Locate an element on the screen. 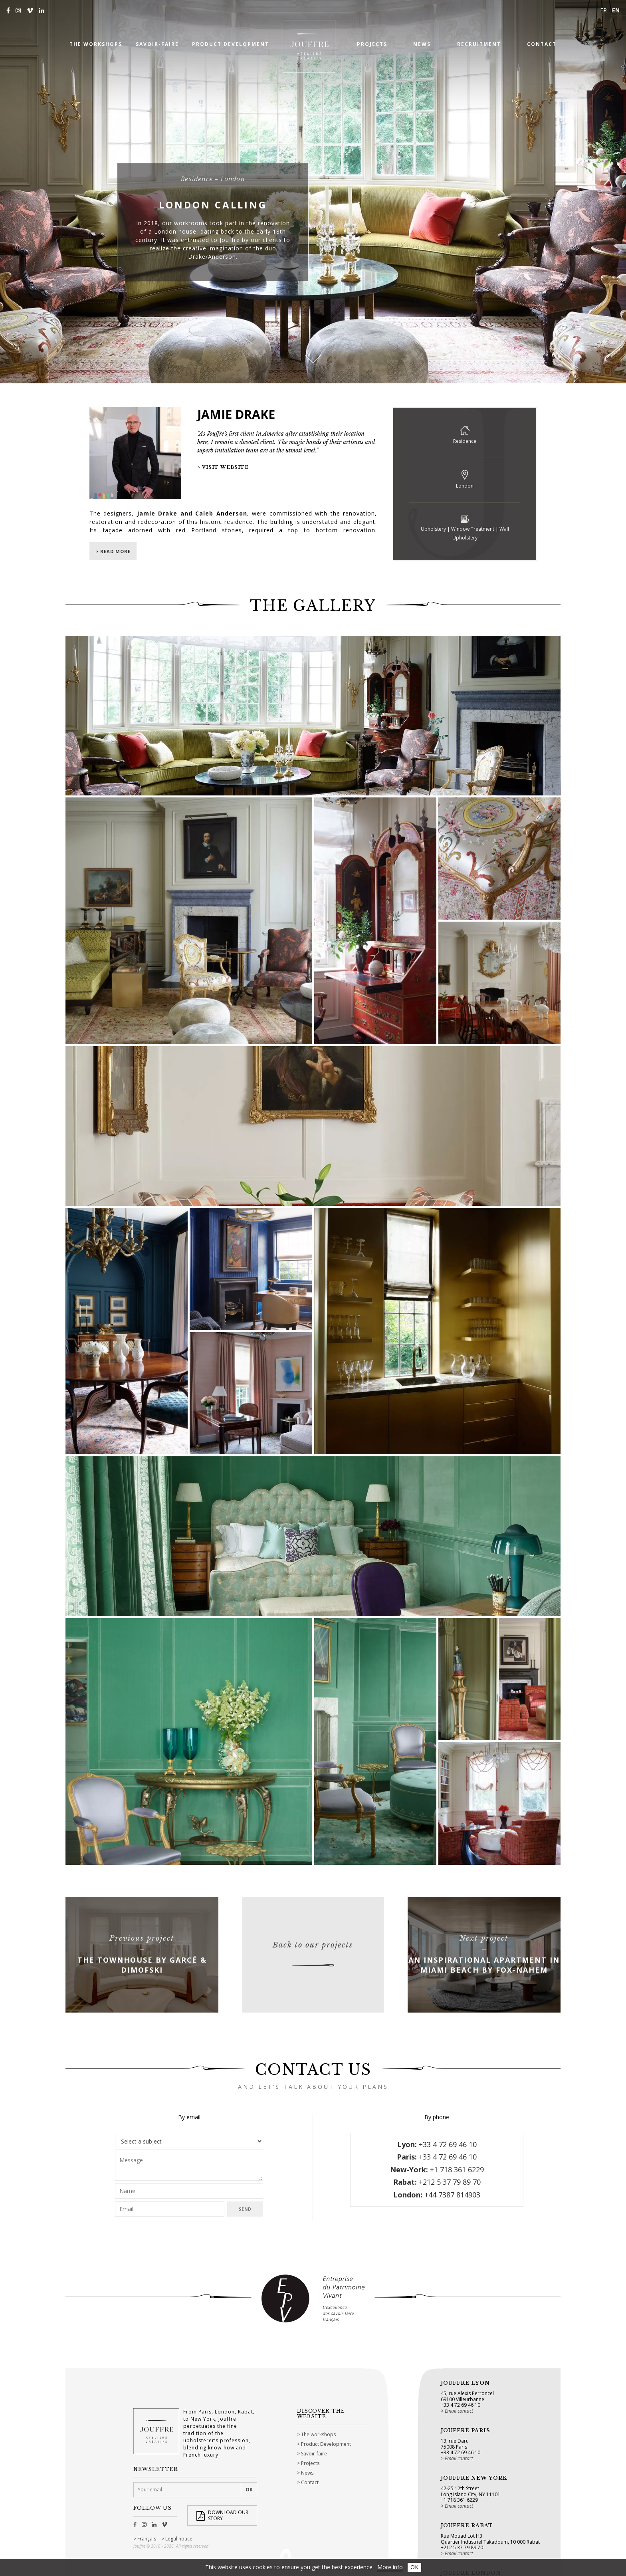 The height and width of the screenshot is (2576, 626). Contact is located at coordinates (310, 2482).